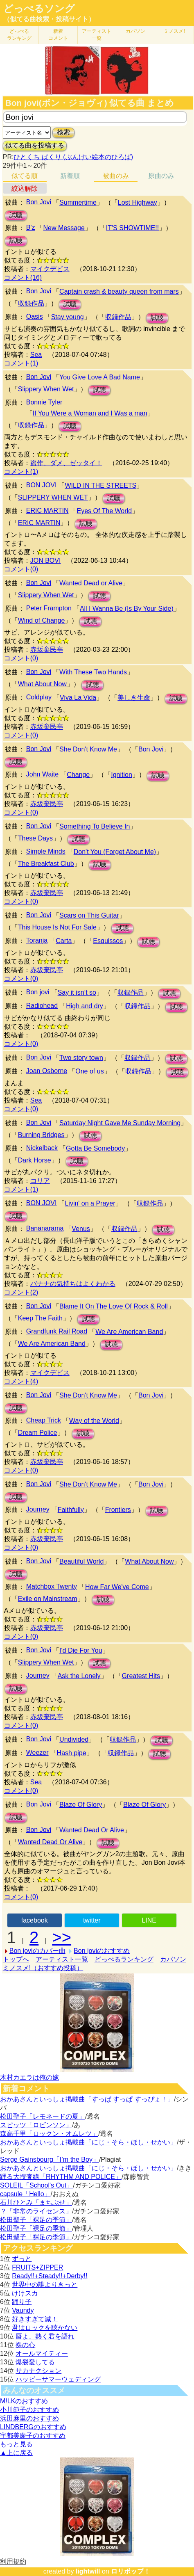  I want to click on Bon jovi, so click(38, 992).